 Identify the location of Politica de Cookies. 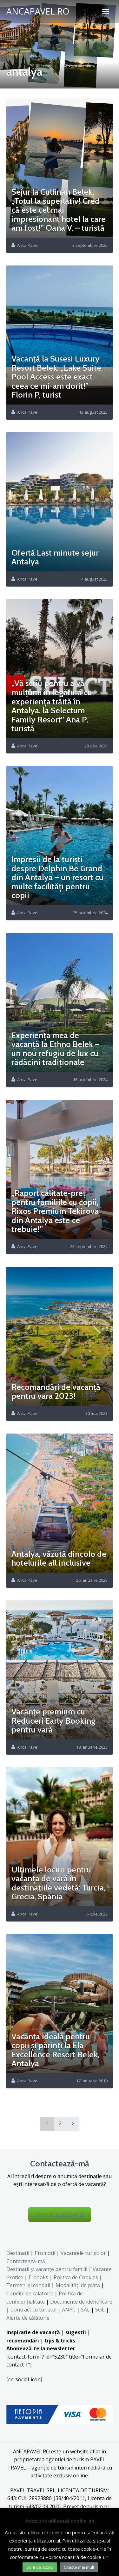
(76, 2277).